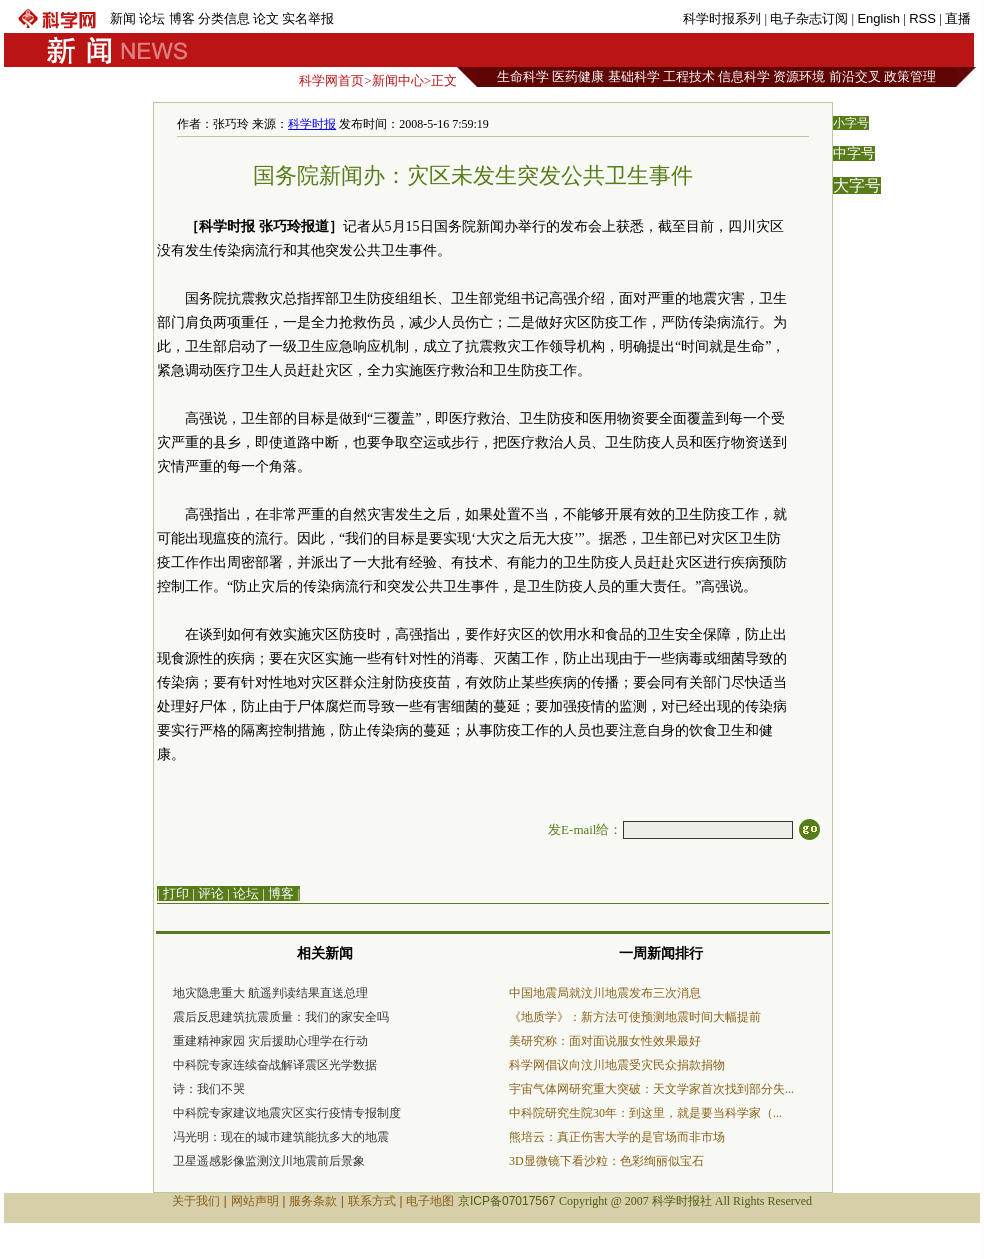 This screenshot has width=984, height=1259. Describe the element at coordinates (744, 76) in the screenshot. I see `信息科学` at that location.